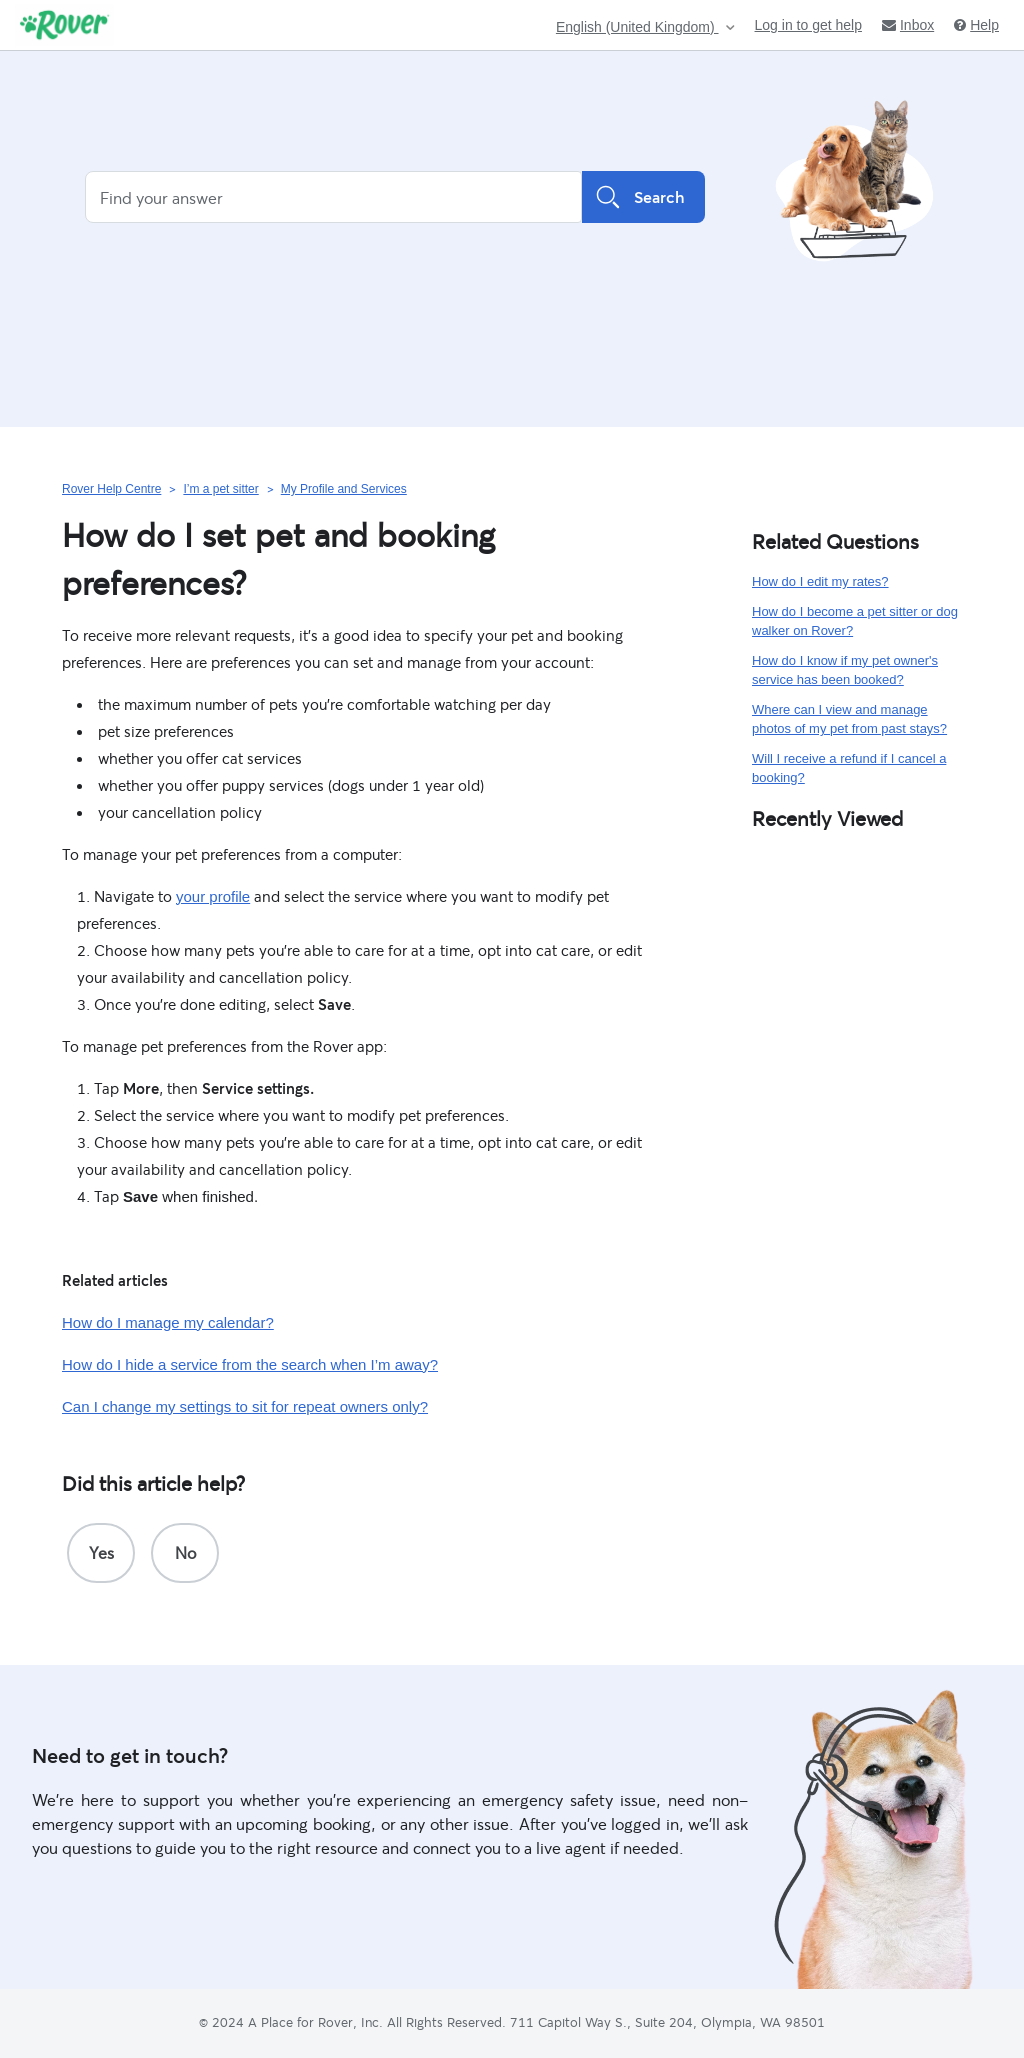 This screenshot has height=2058, width=1024. I want to click on English (United Kingdom), so click(637, 27).